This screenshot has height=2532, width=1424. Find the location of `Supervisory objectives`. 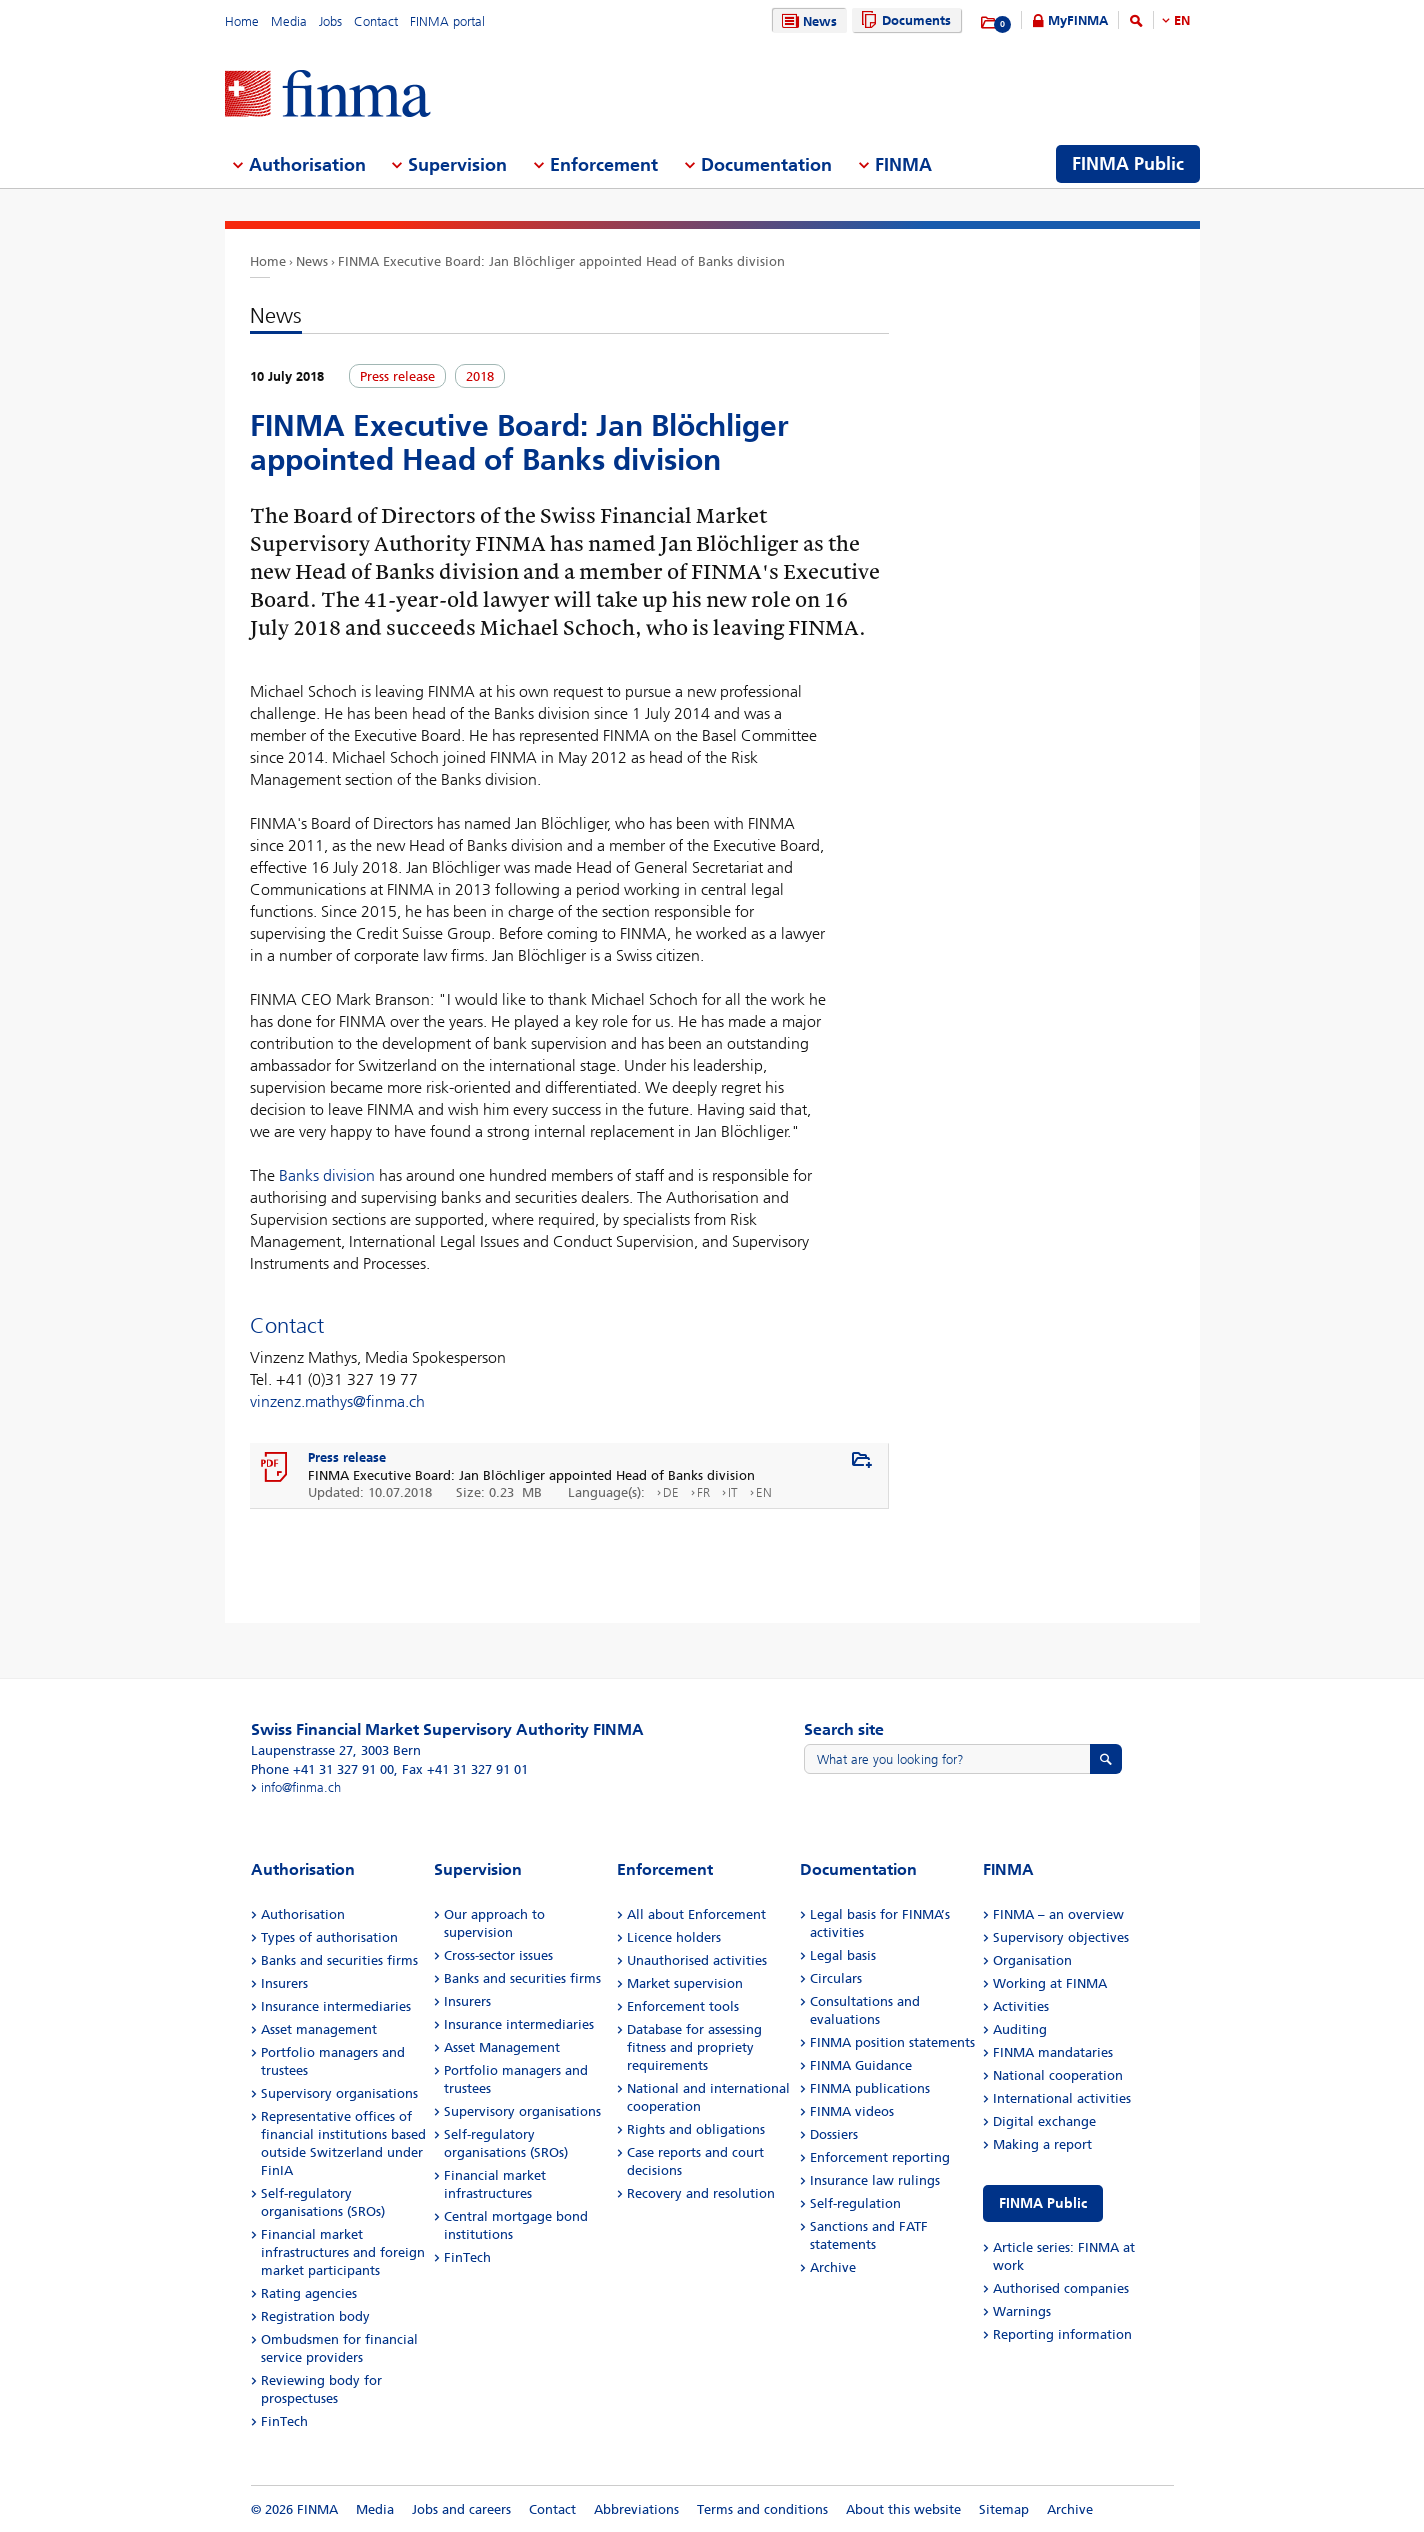

Supervisory objectives is located at coordinates (1061, 1937).